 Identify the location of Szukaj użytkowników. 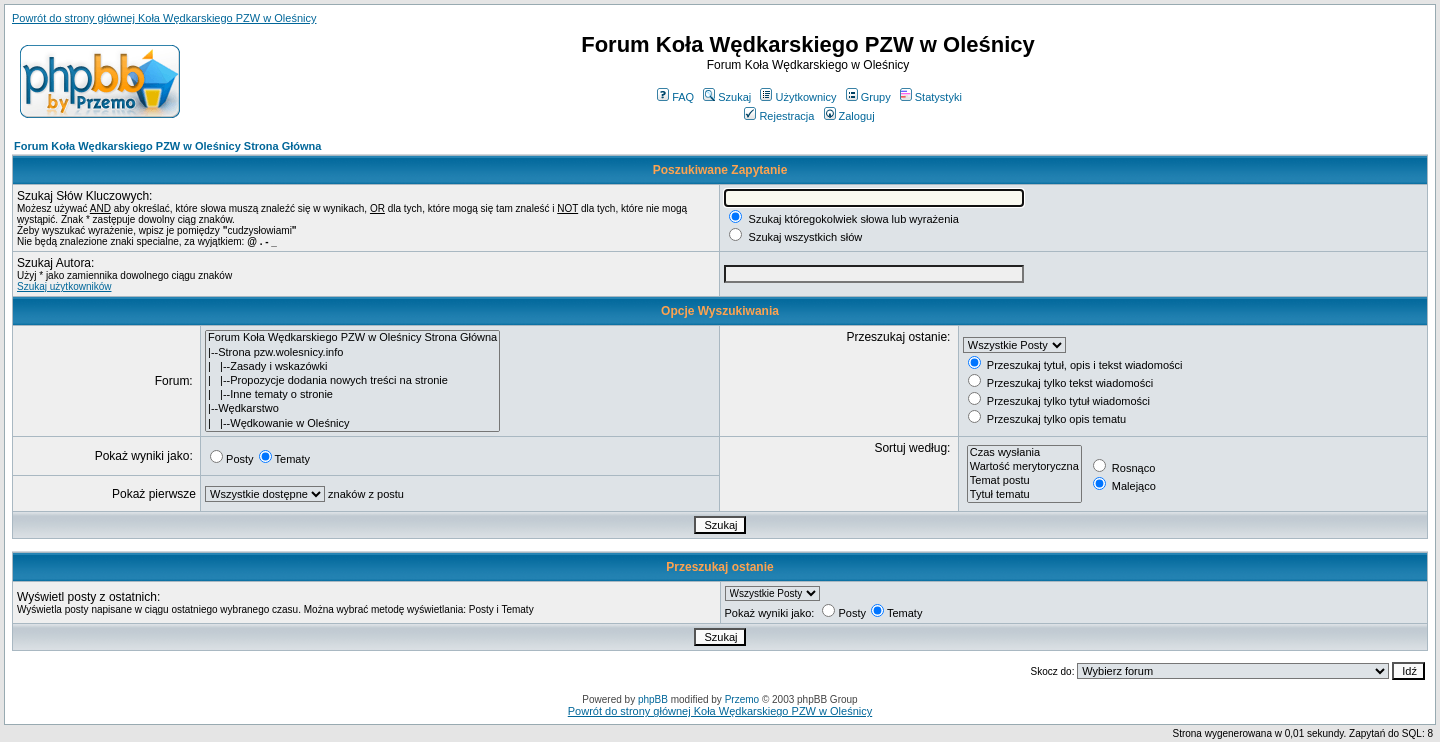
(64, 286).